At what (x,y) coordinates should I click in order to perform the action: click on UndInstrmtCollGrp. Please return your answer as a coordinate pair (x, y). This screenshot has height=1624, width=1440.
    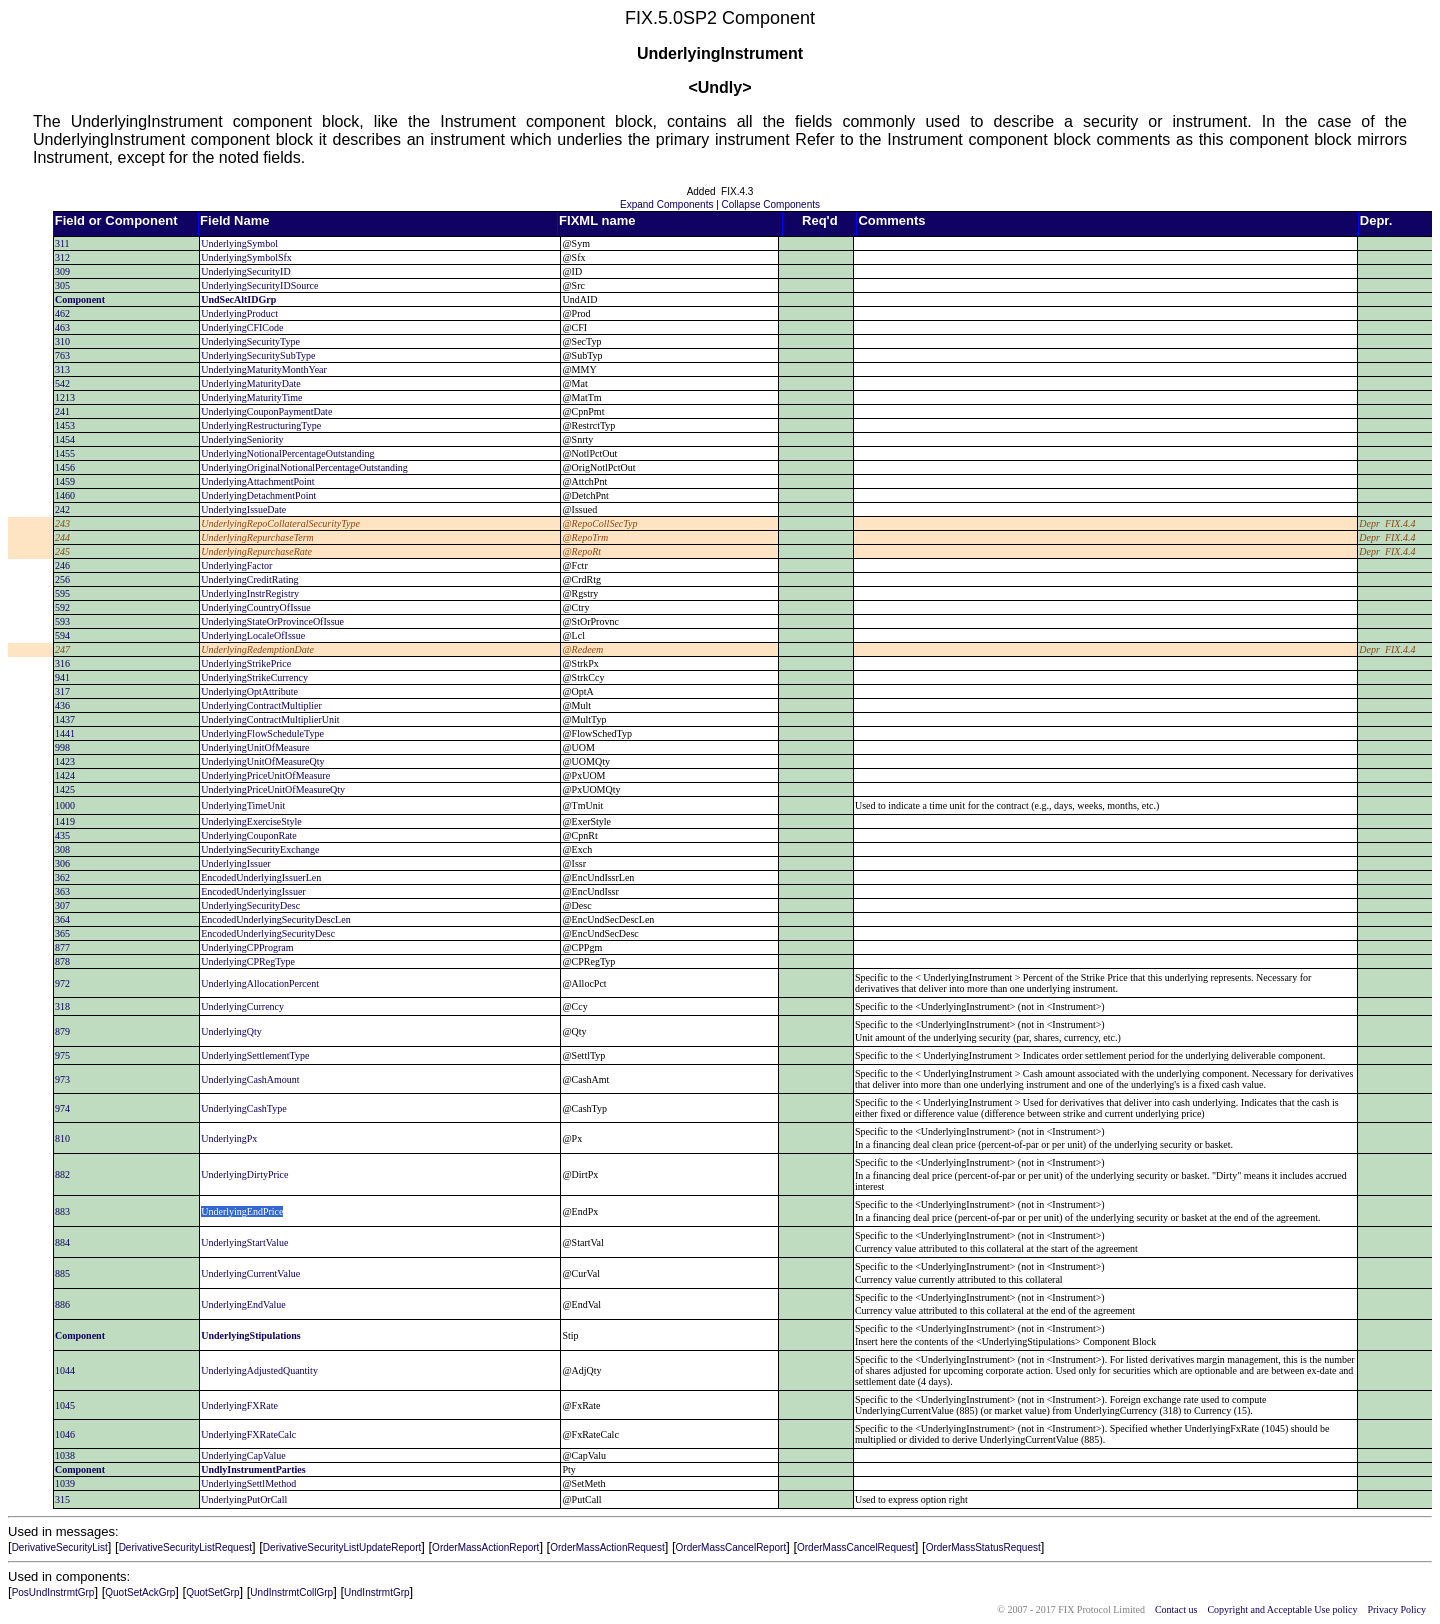
    Looking at the image, I should click on (291, 1592).